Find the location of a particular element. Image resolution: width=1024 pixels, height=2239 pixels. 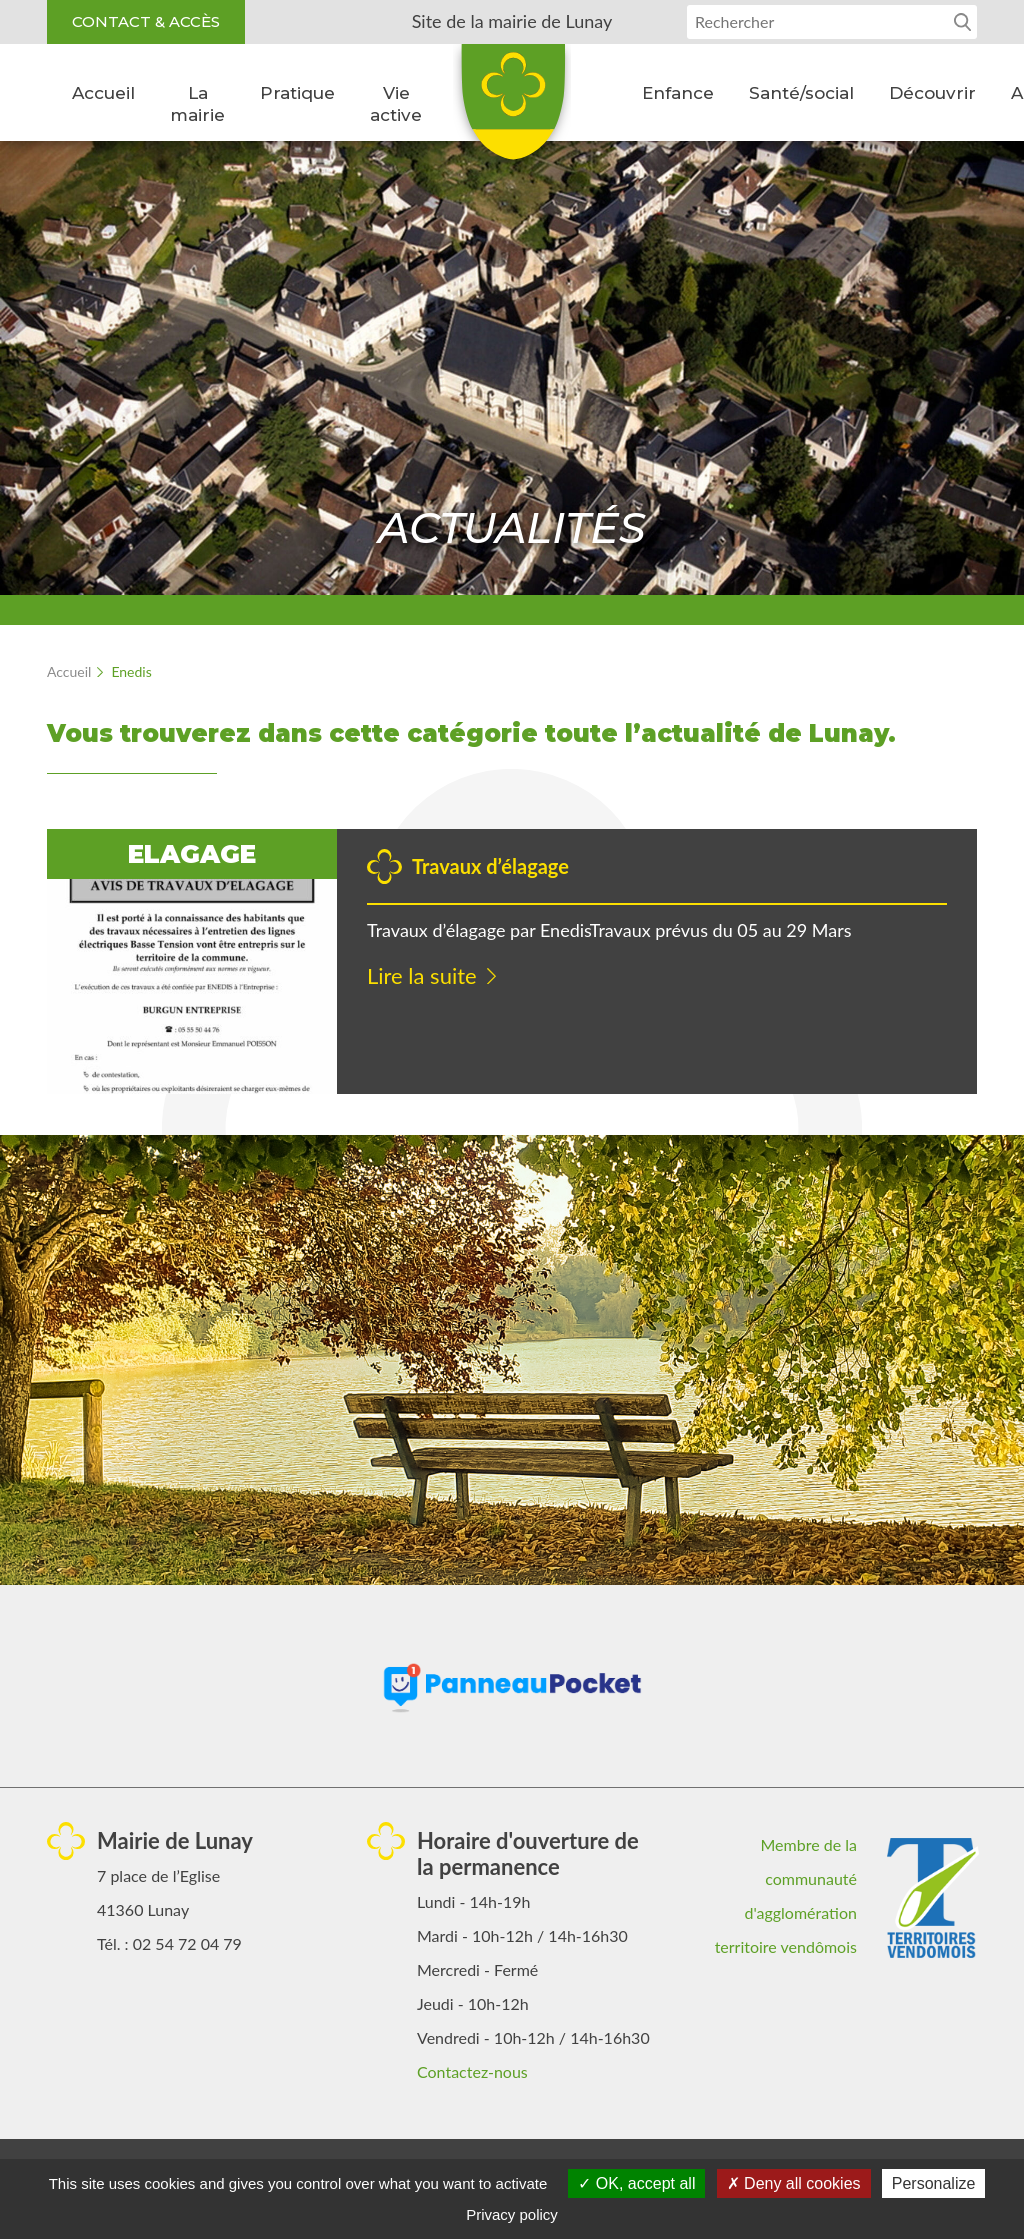

Santé/social is located at coordinates (801, 93).